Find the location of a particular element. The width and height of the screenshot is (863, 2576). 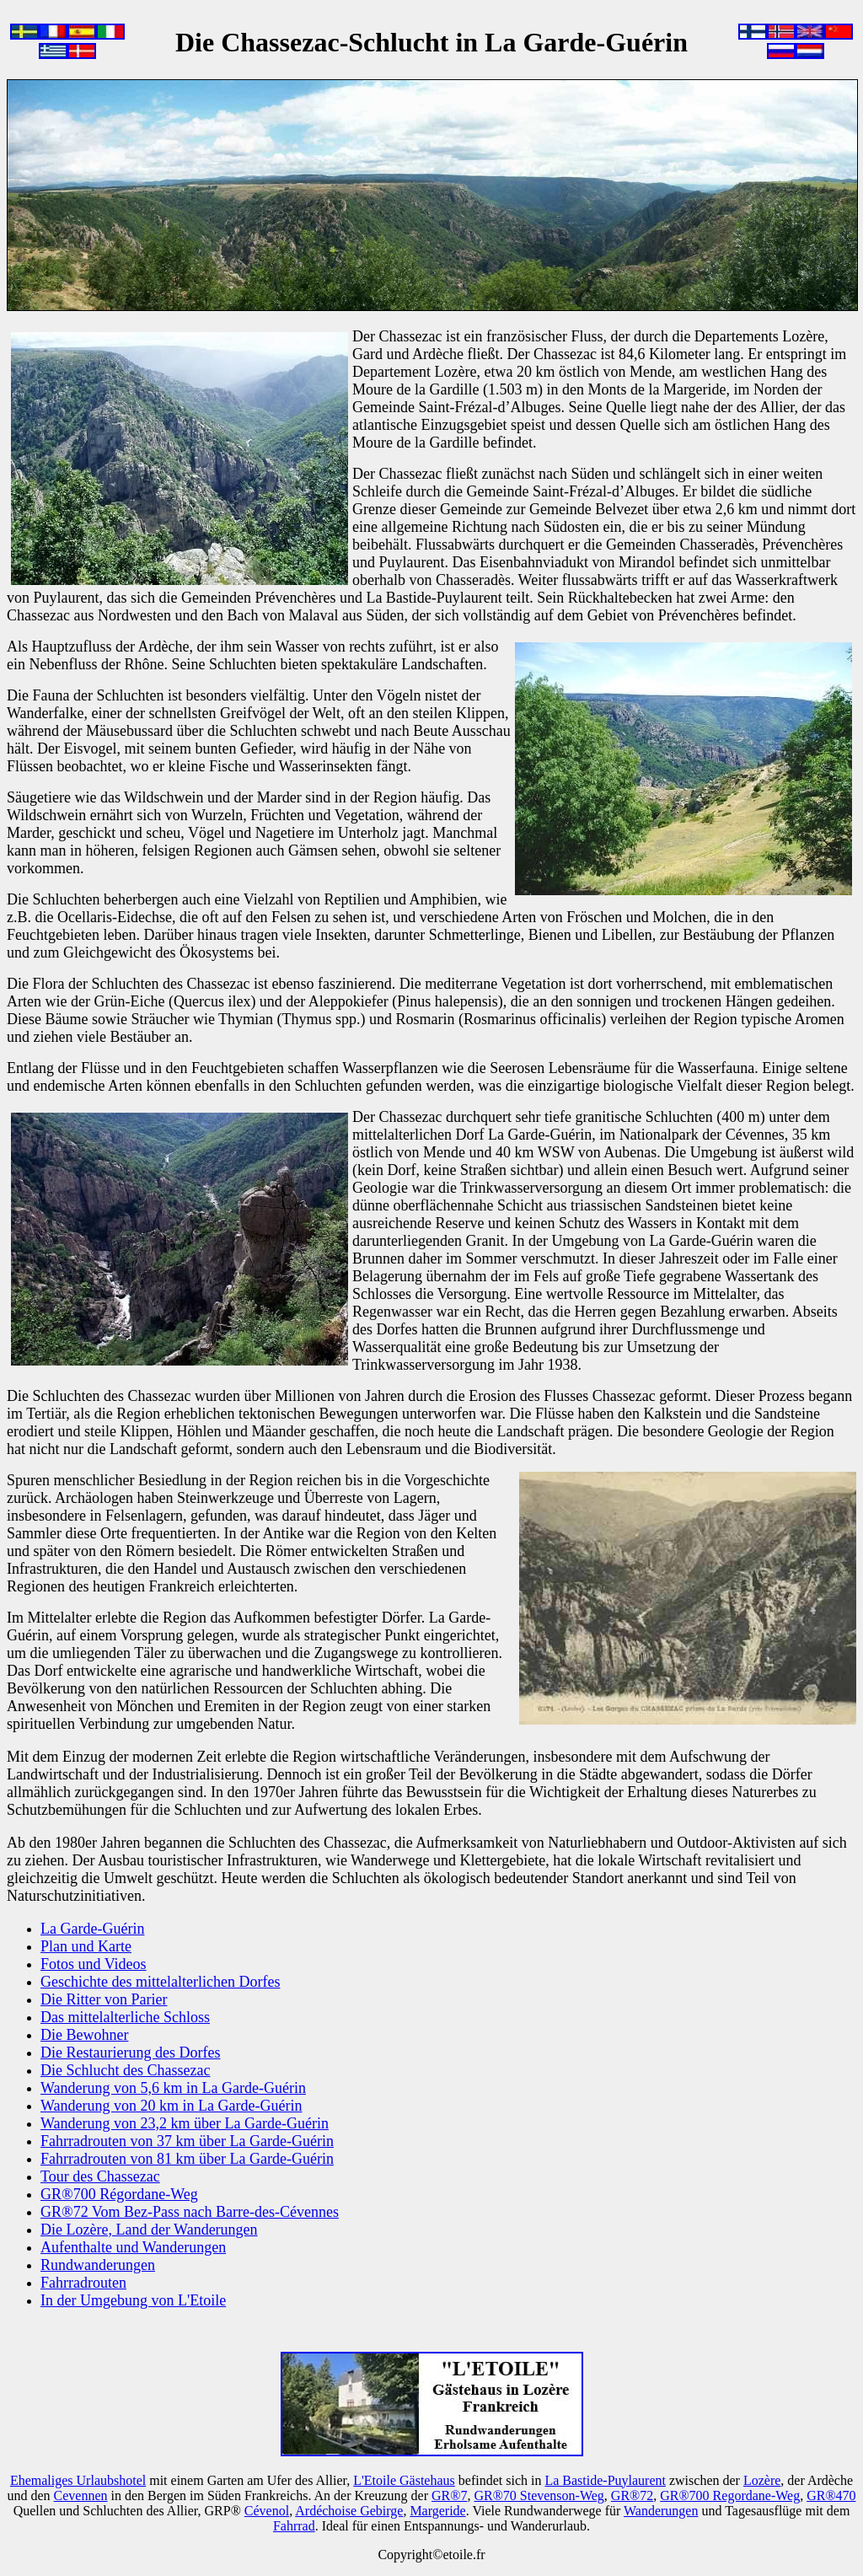

Fahrradrouten von 37 km über La Garde-Guérin is located at coordinates (187, 2141).